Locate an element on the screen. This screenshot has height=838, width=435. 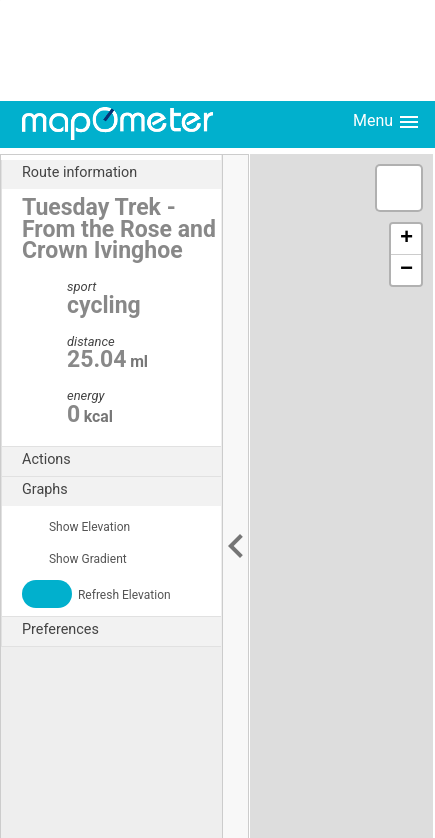
Graphs is located at coordinates (121, 490).